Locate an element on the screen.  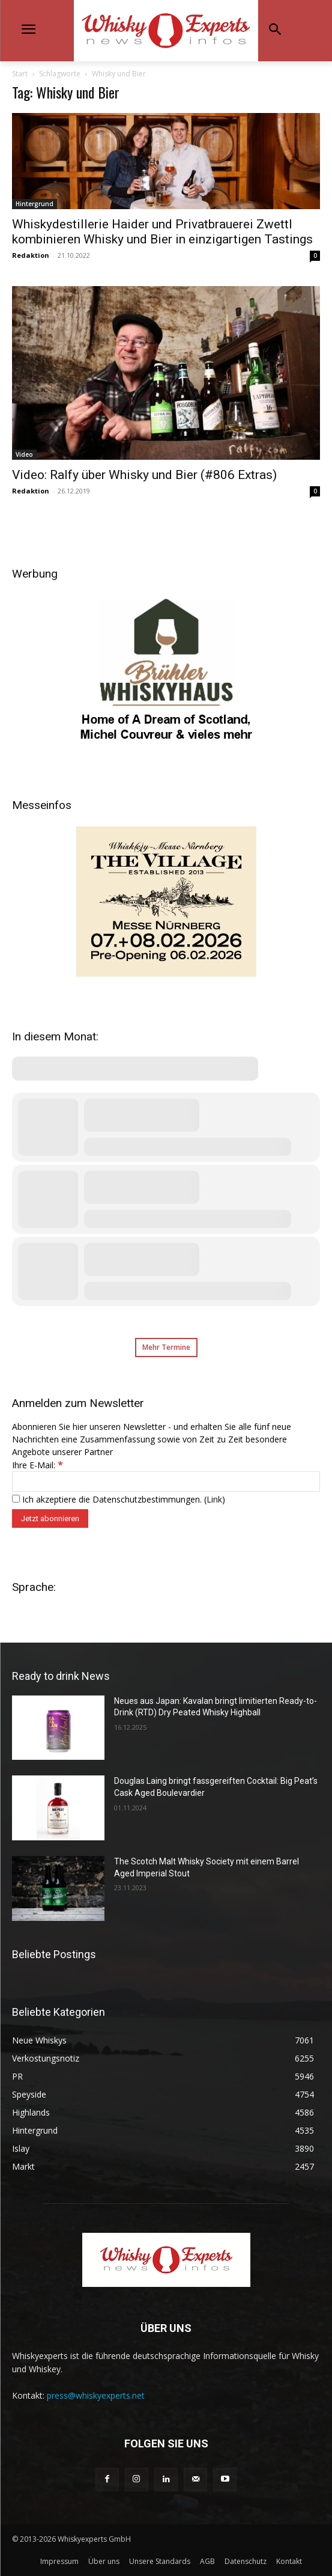
[Jetzt abonnieren] is located at coordinates (50, 1518).